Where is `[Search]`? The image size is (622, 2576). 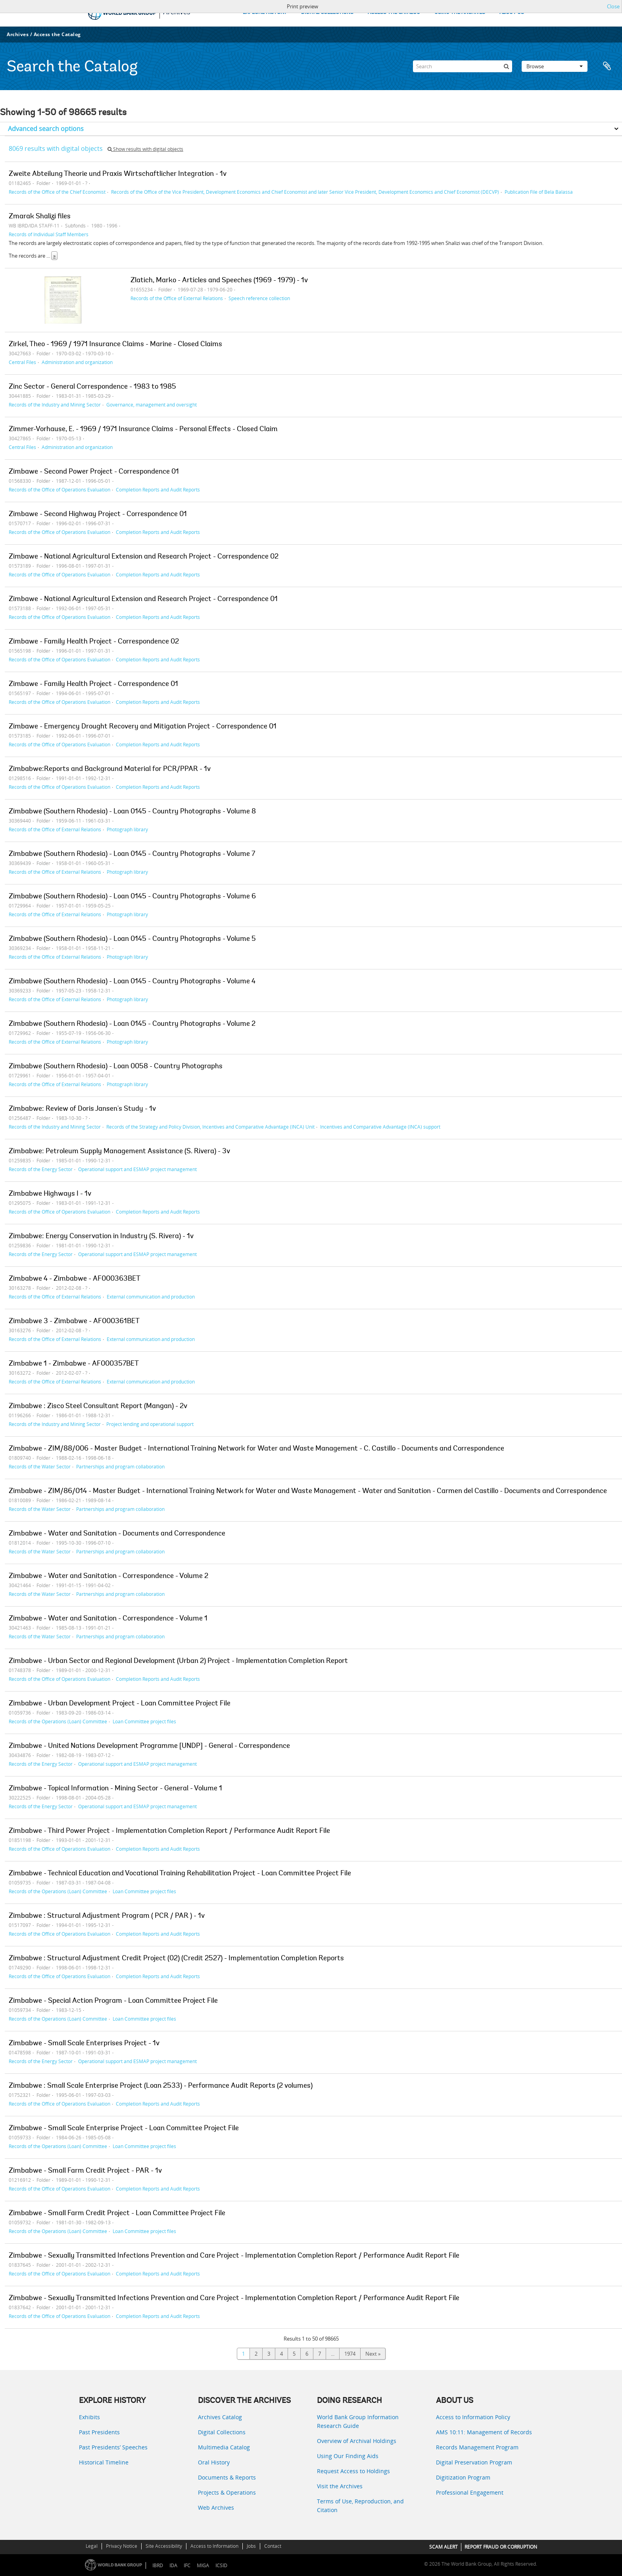
[Search] is located at coordinates (462, 66).